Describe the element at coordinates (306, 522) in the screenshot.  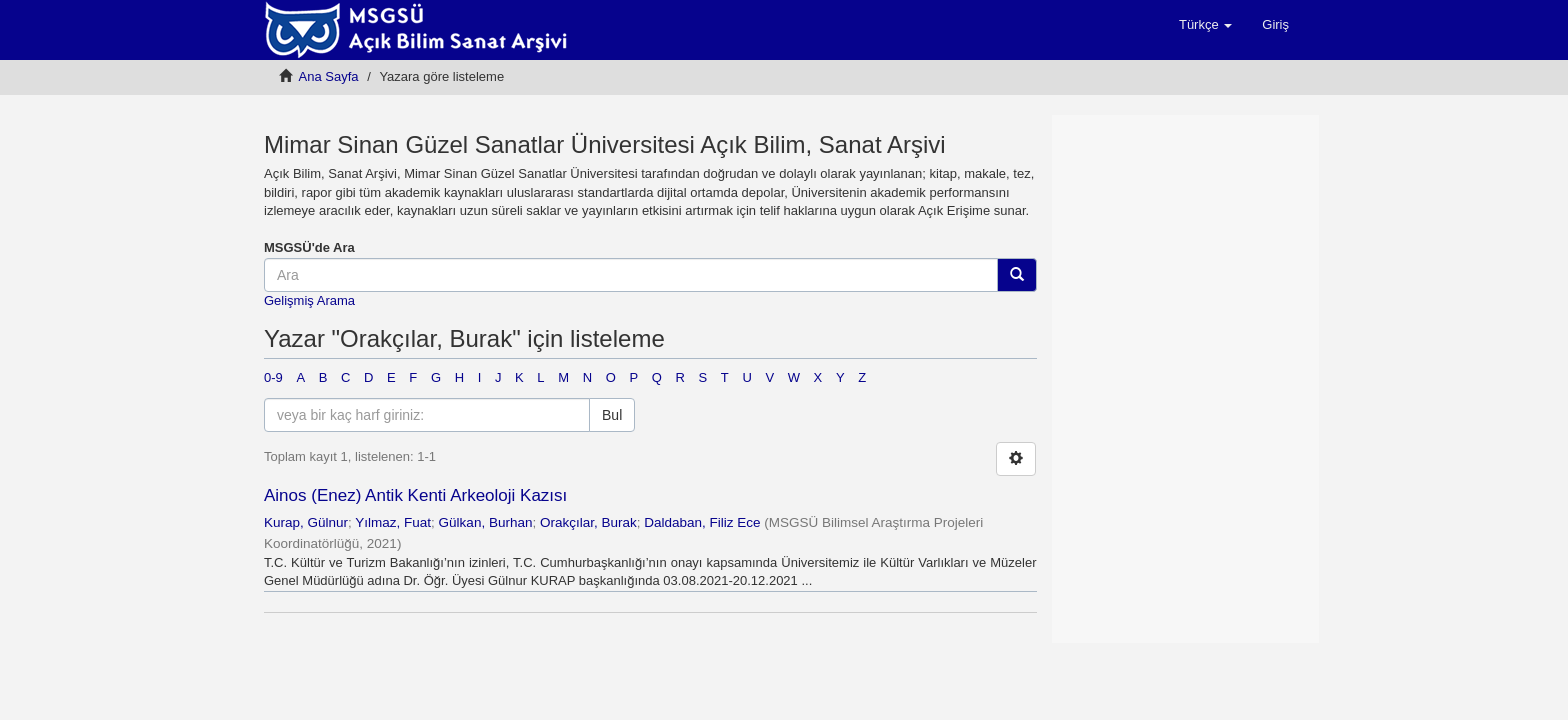
I see `Kurap, Gülnur` at that location.